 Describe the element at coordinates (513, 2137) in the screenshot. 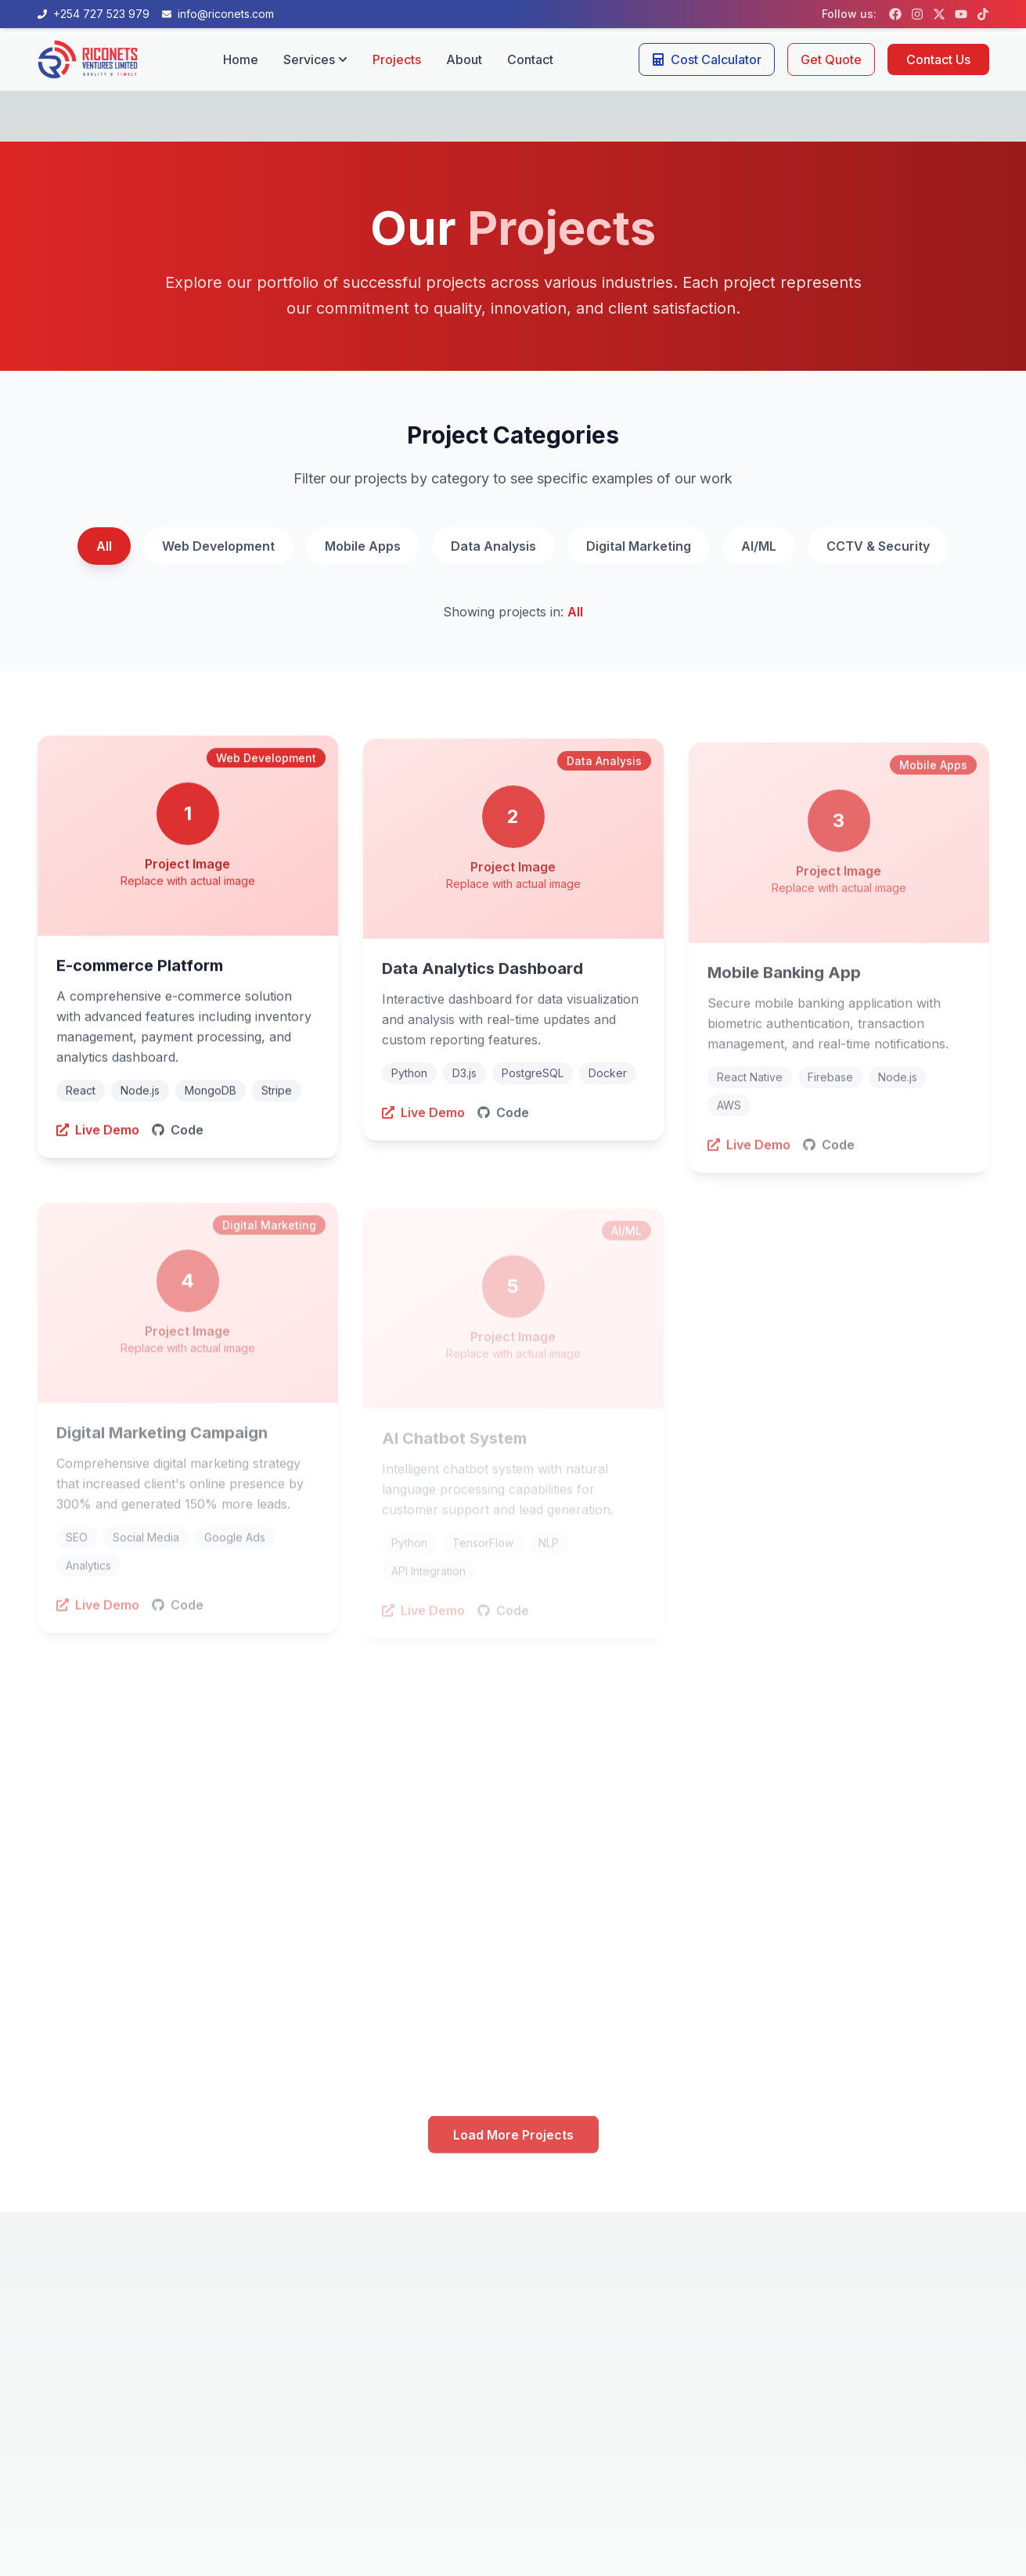

I see `Load More Projects` at that location.